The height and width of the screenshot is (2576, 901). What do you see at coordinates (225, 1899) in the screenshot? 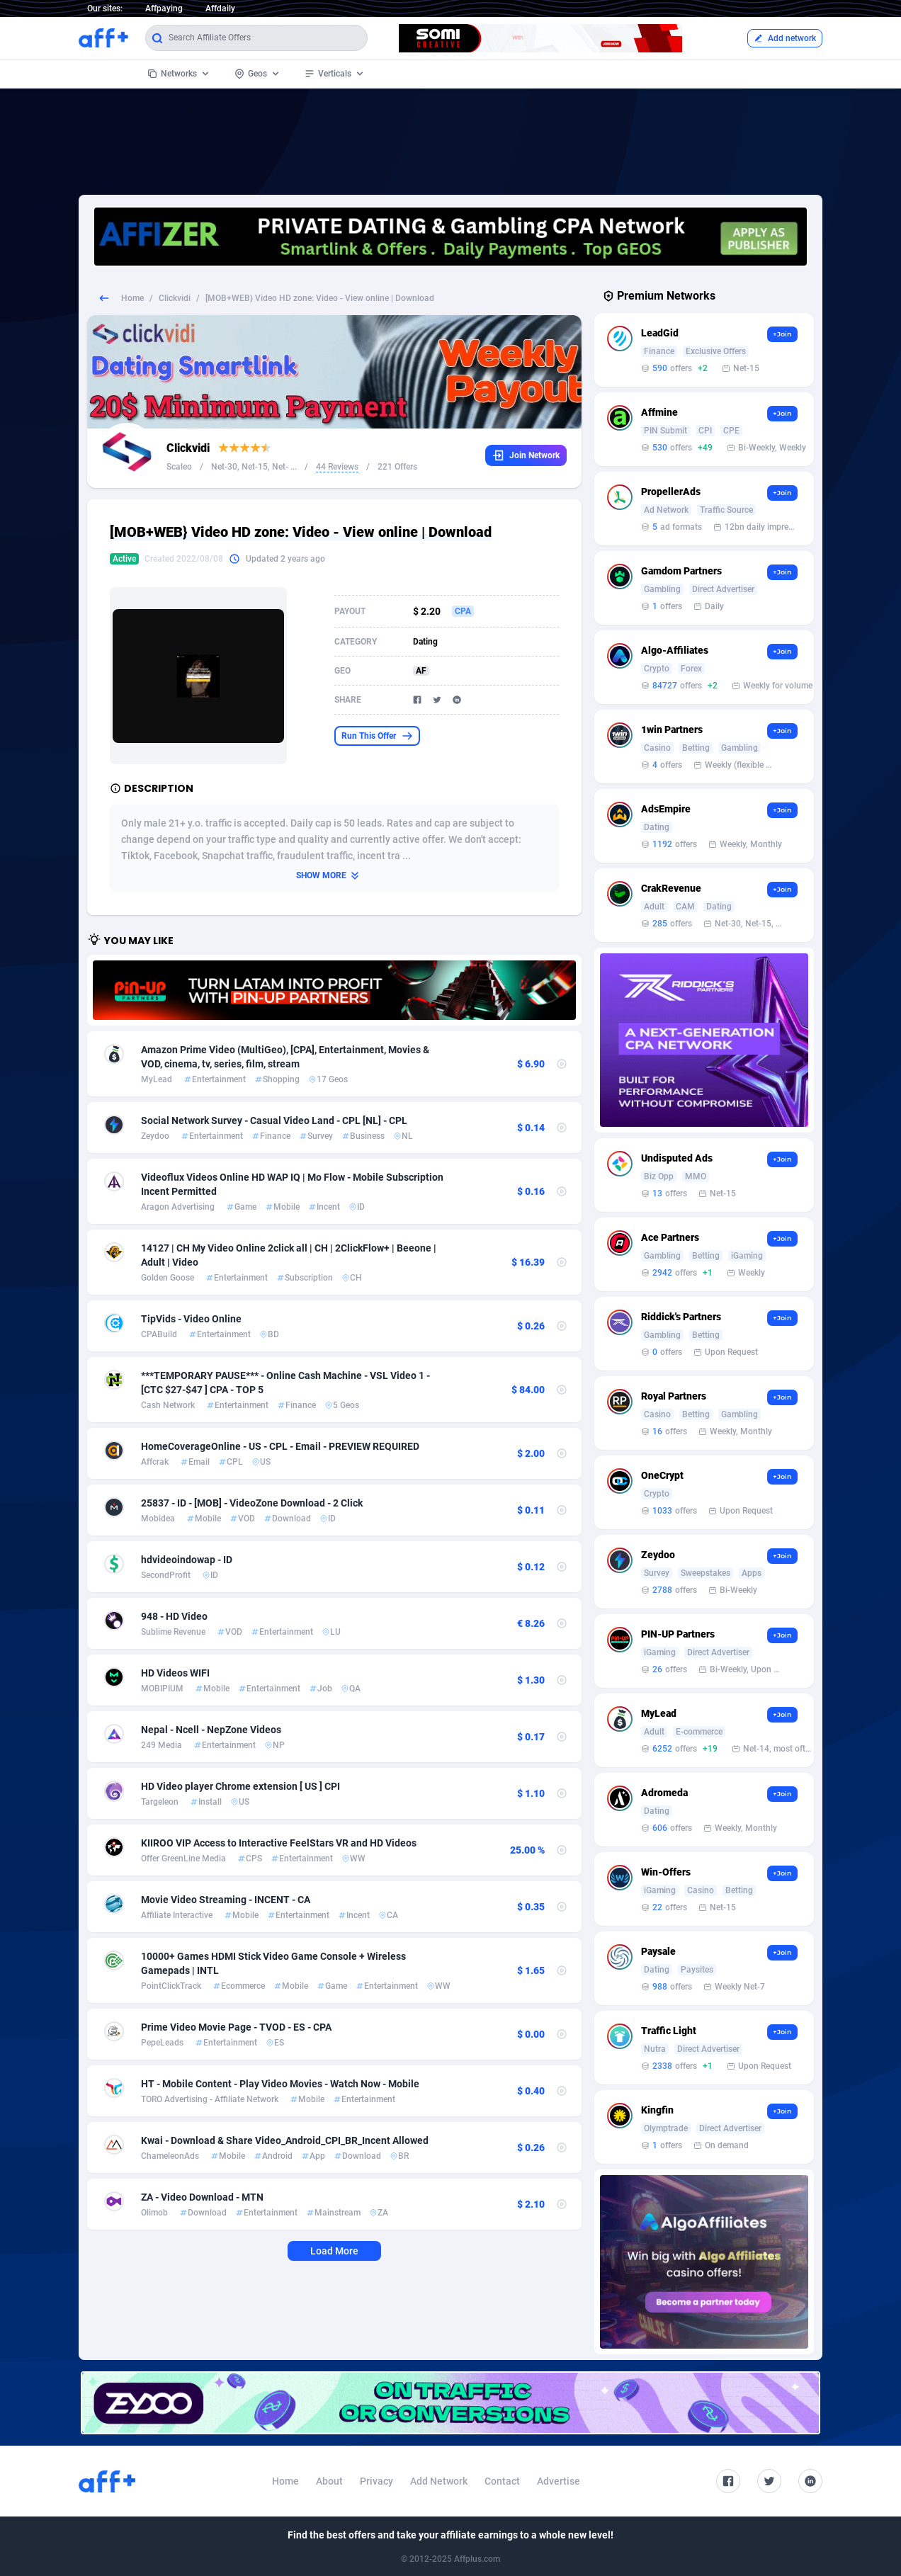
I see `Movie Video Streaming - INCENT - CA` at bounding box center [225, 1899].